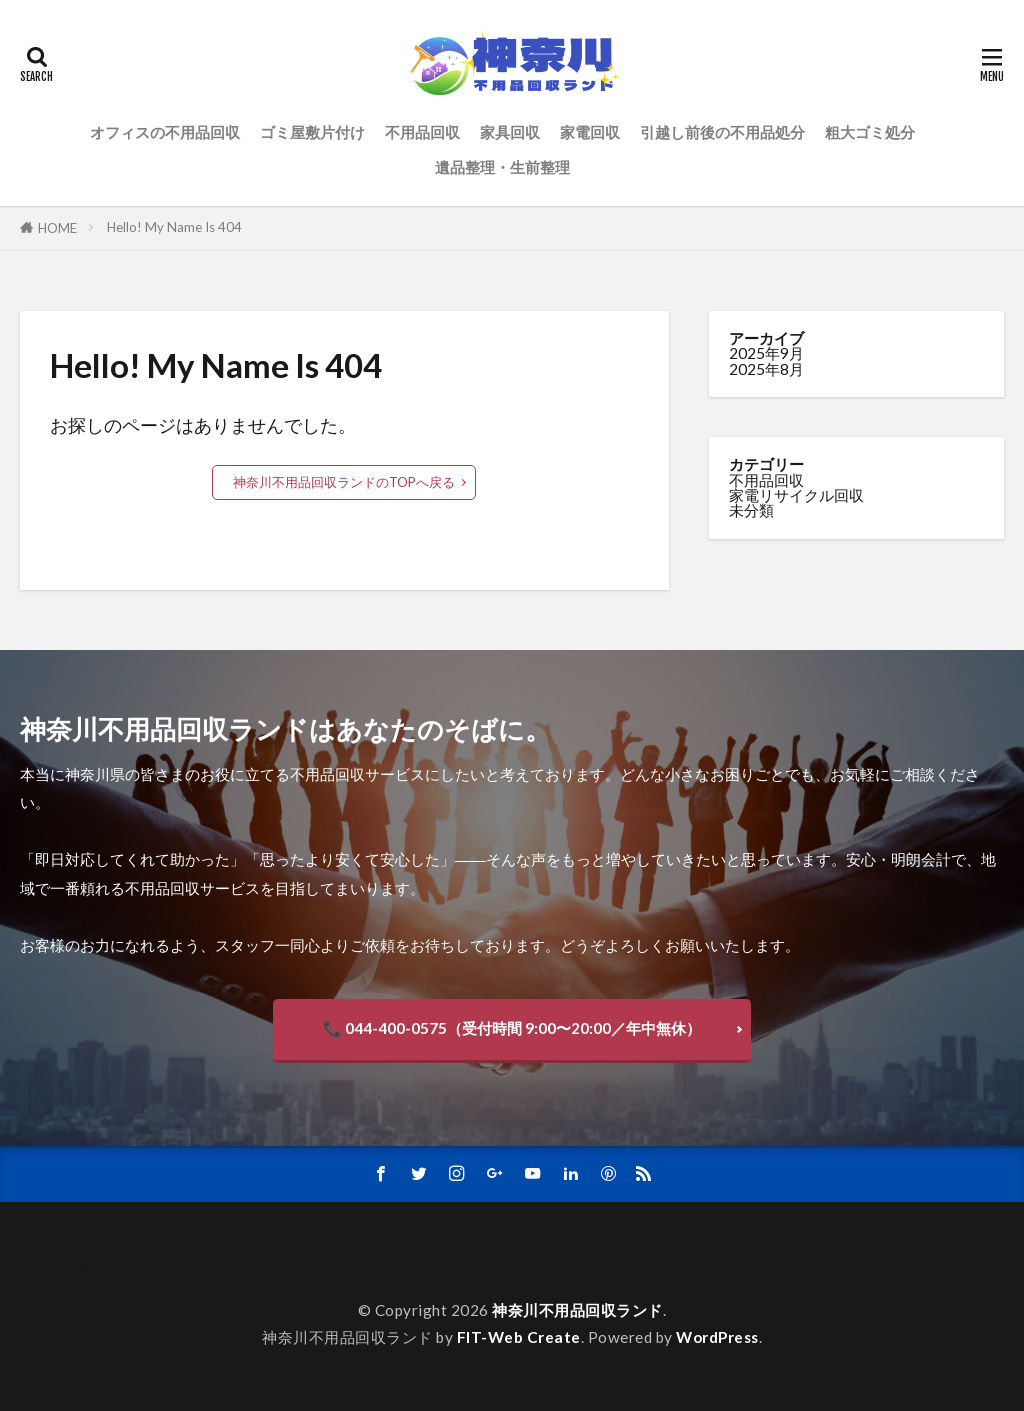 This screenshot has width=1024, height=1411. What do you see at coordinates (577, 1310) in the screenshot?
I see `神奈川不用品回収ランド` at bounding box center [577, 1310].